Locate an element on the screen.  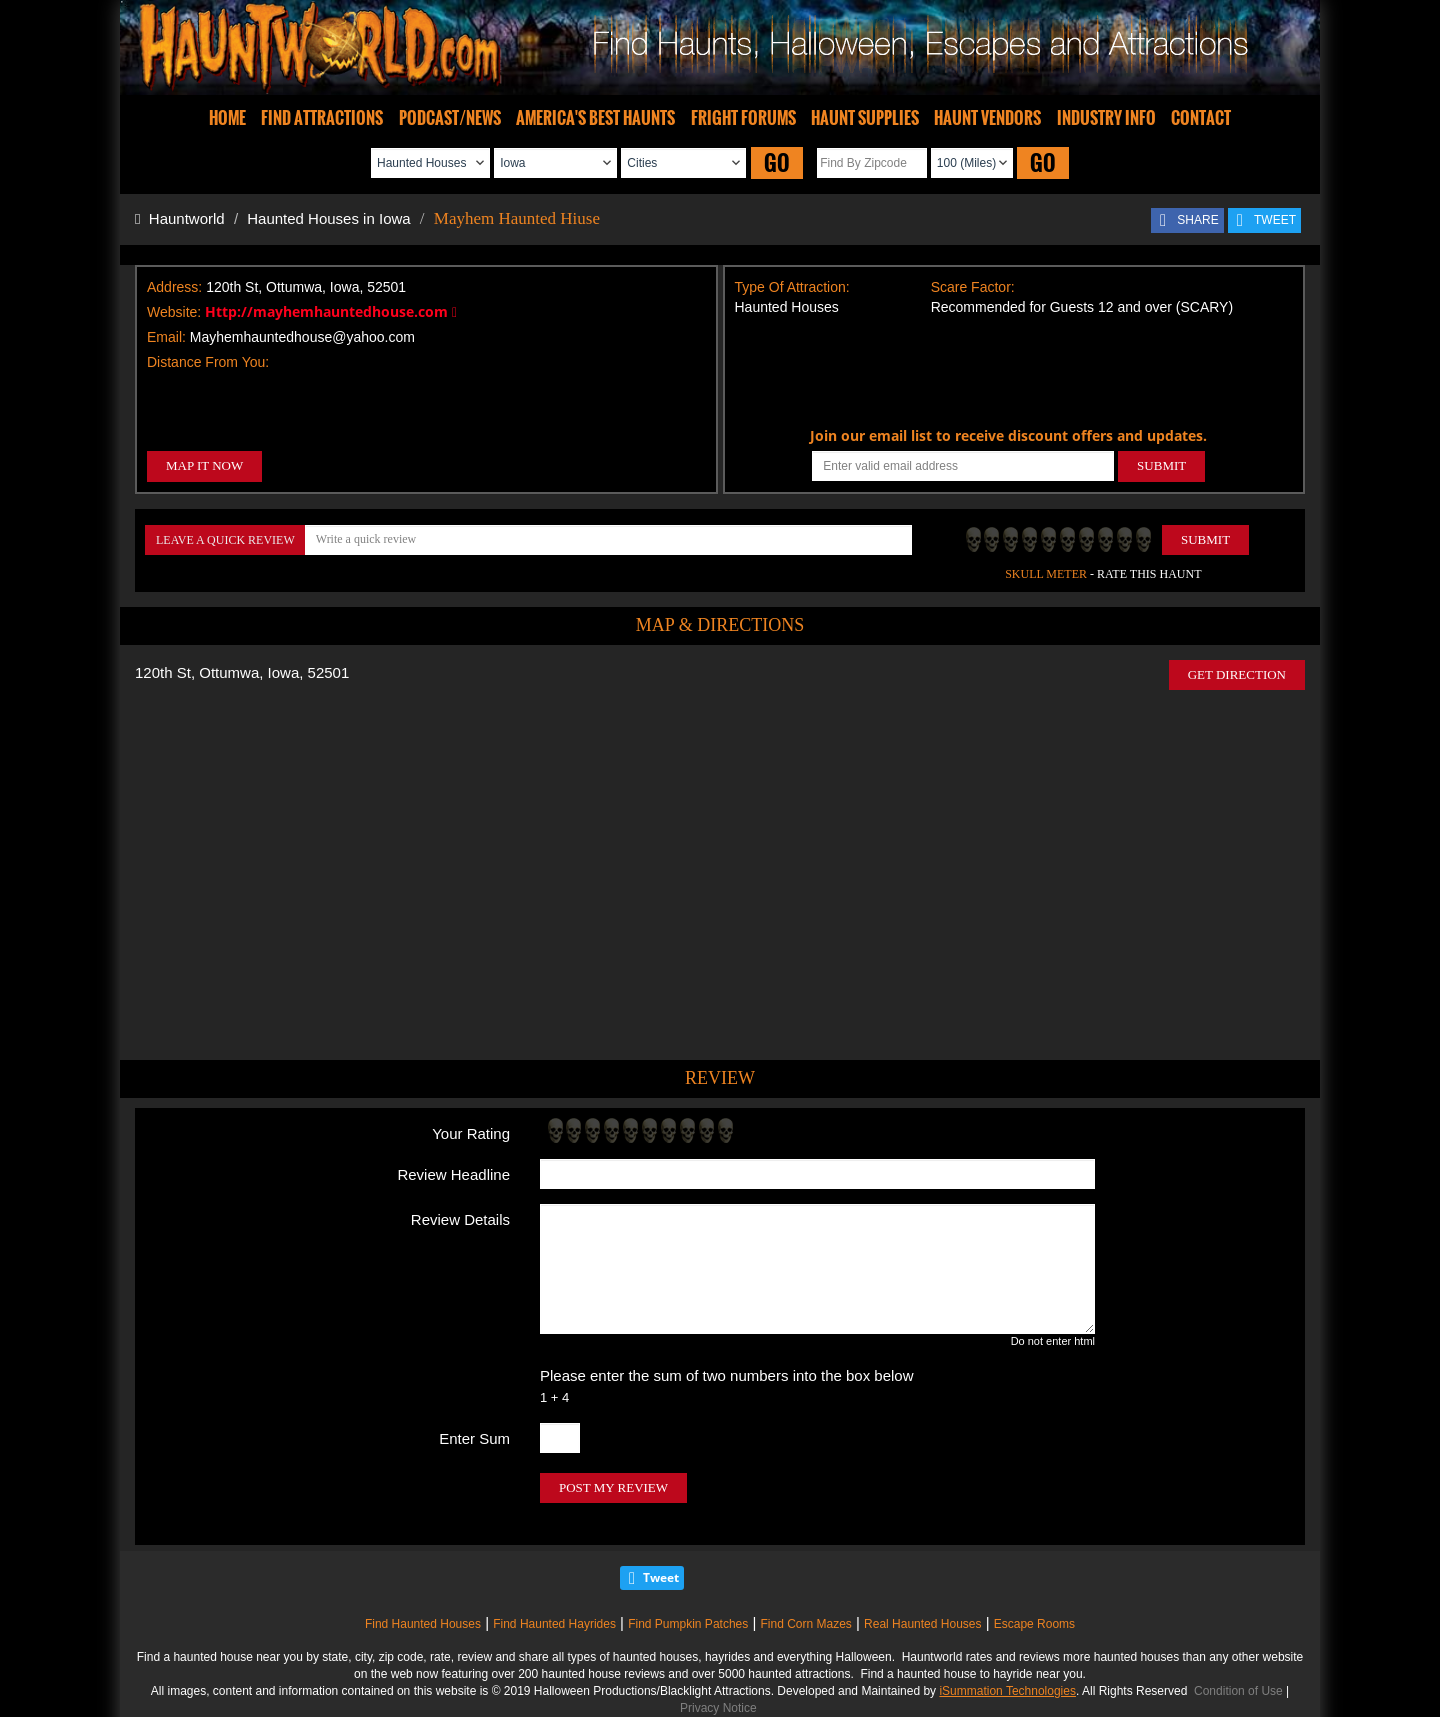
Find Haunted Houses is located at coordinates (423, 1624).